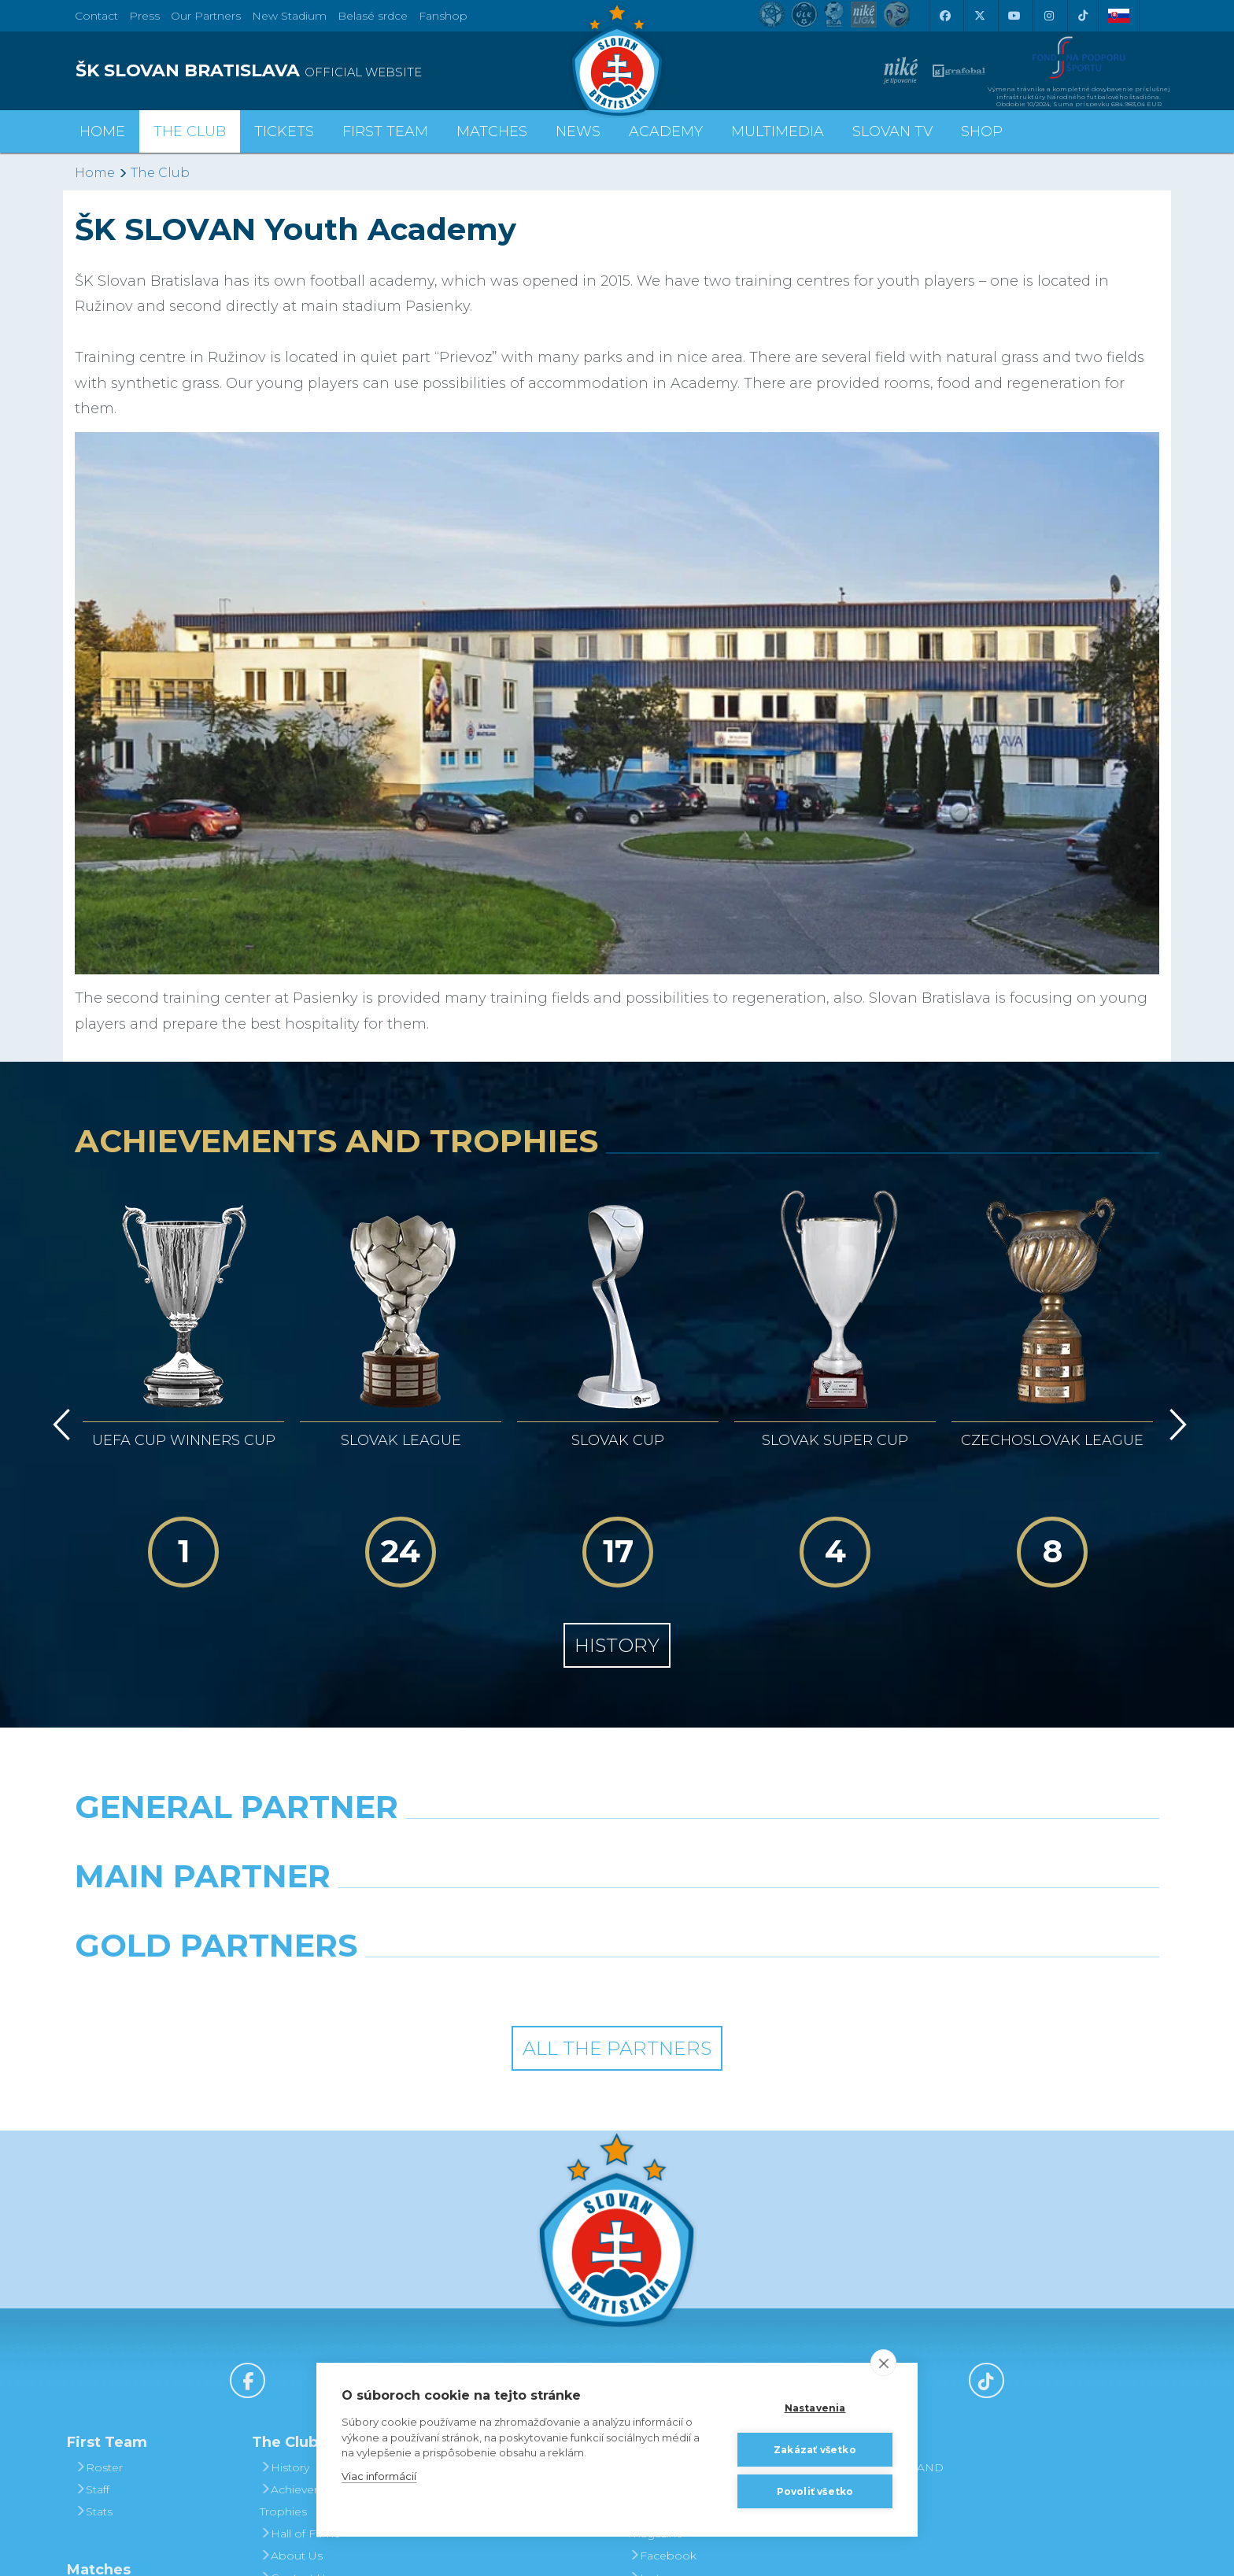  I want to click on [Vpred], so click(1175, 1424).